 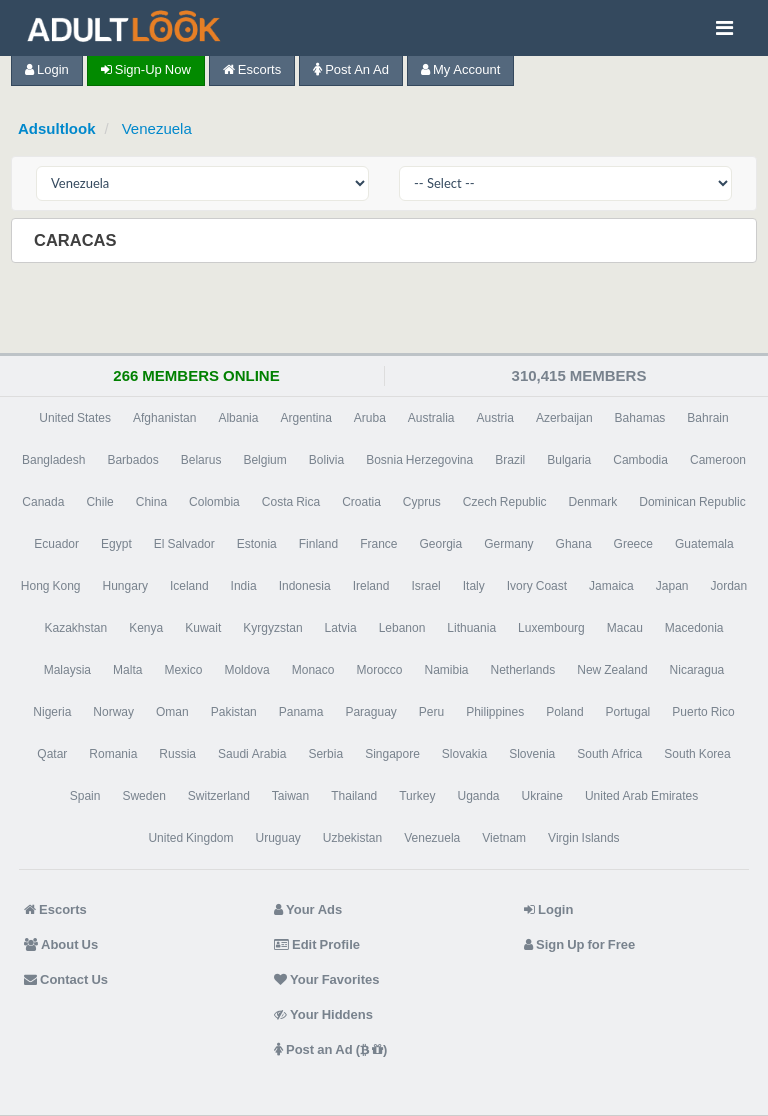 What do you see at coordinates (672, 586) in the screenshot?
I see `Japan` at bounding box center [672, 586].